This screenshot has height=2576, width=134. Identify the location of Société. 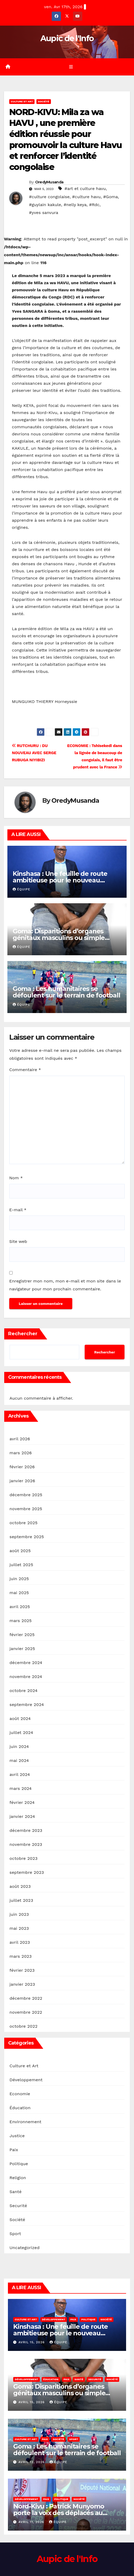
(43, 101).